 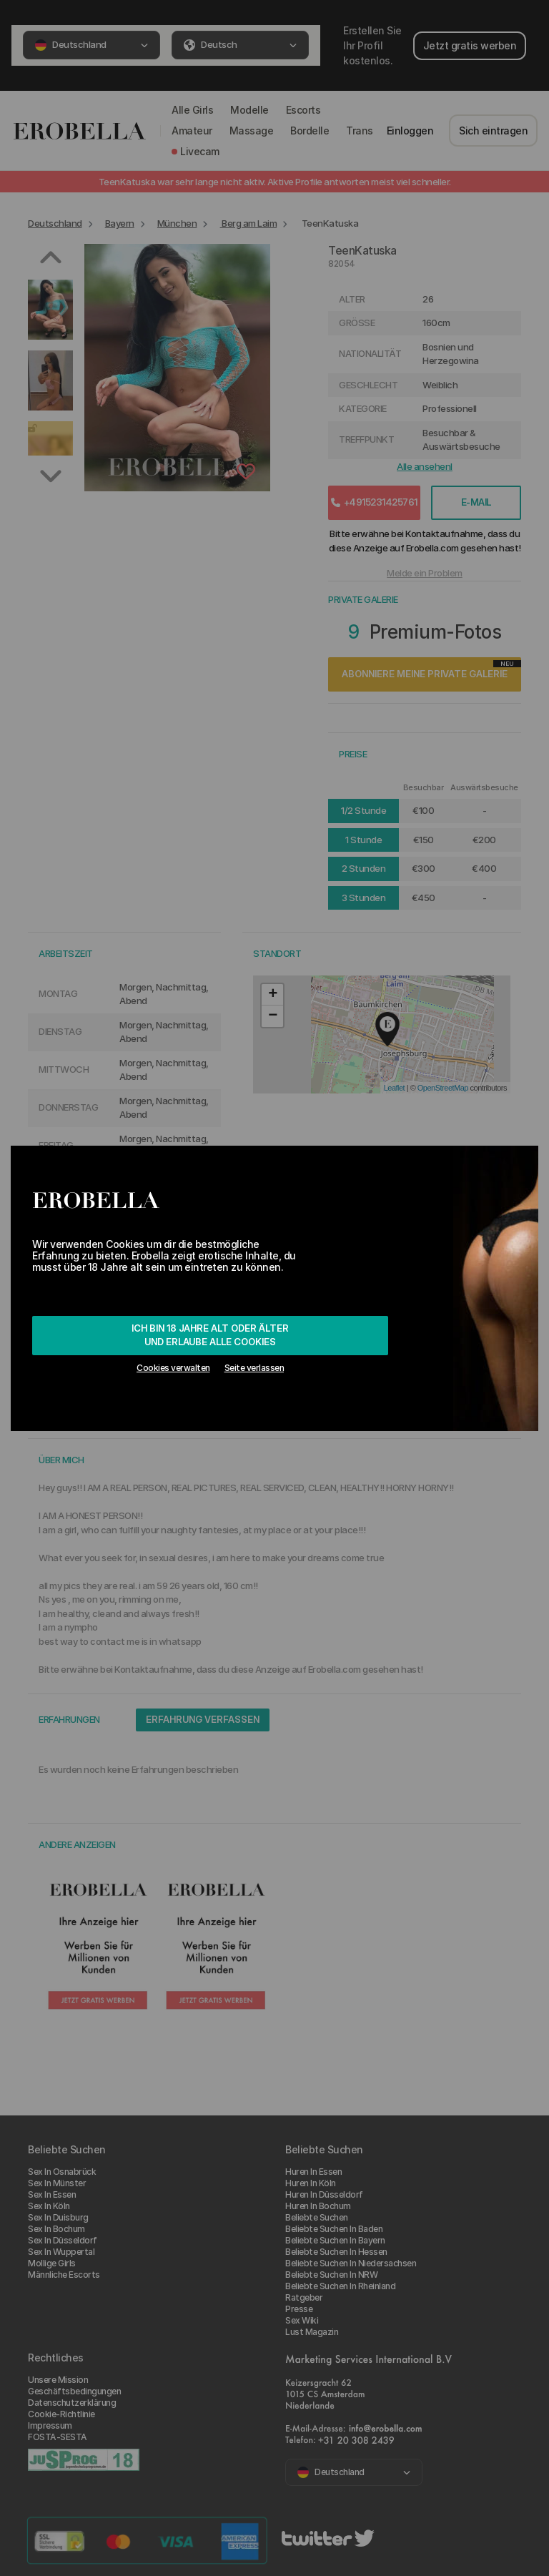 I want to click on Seite verlassen, so click(x=254, y=1367).